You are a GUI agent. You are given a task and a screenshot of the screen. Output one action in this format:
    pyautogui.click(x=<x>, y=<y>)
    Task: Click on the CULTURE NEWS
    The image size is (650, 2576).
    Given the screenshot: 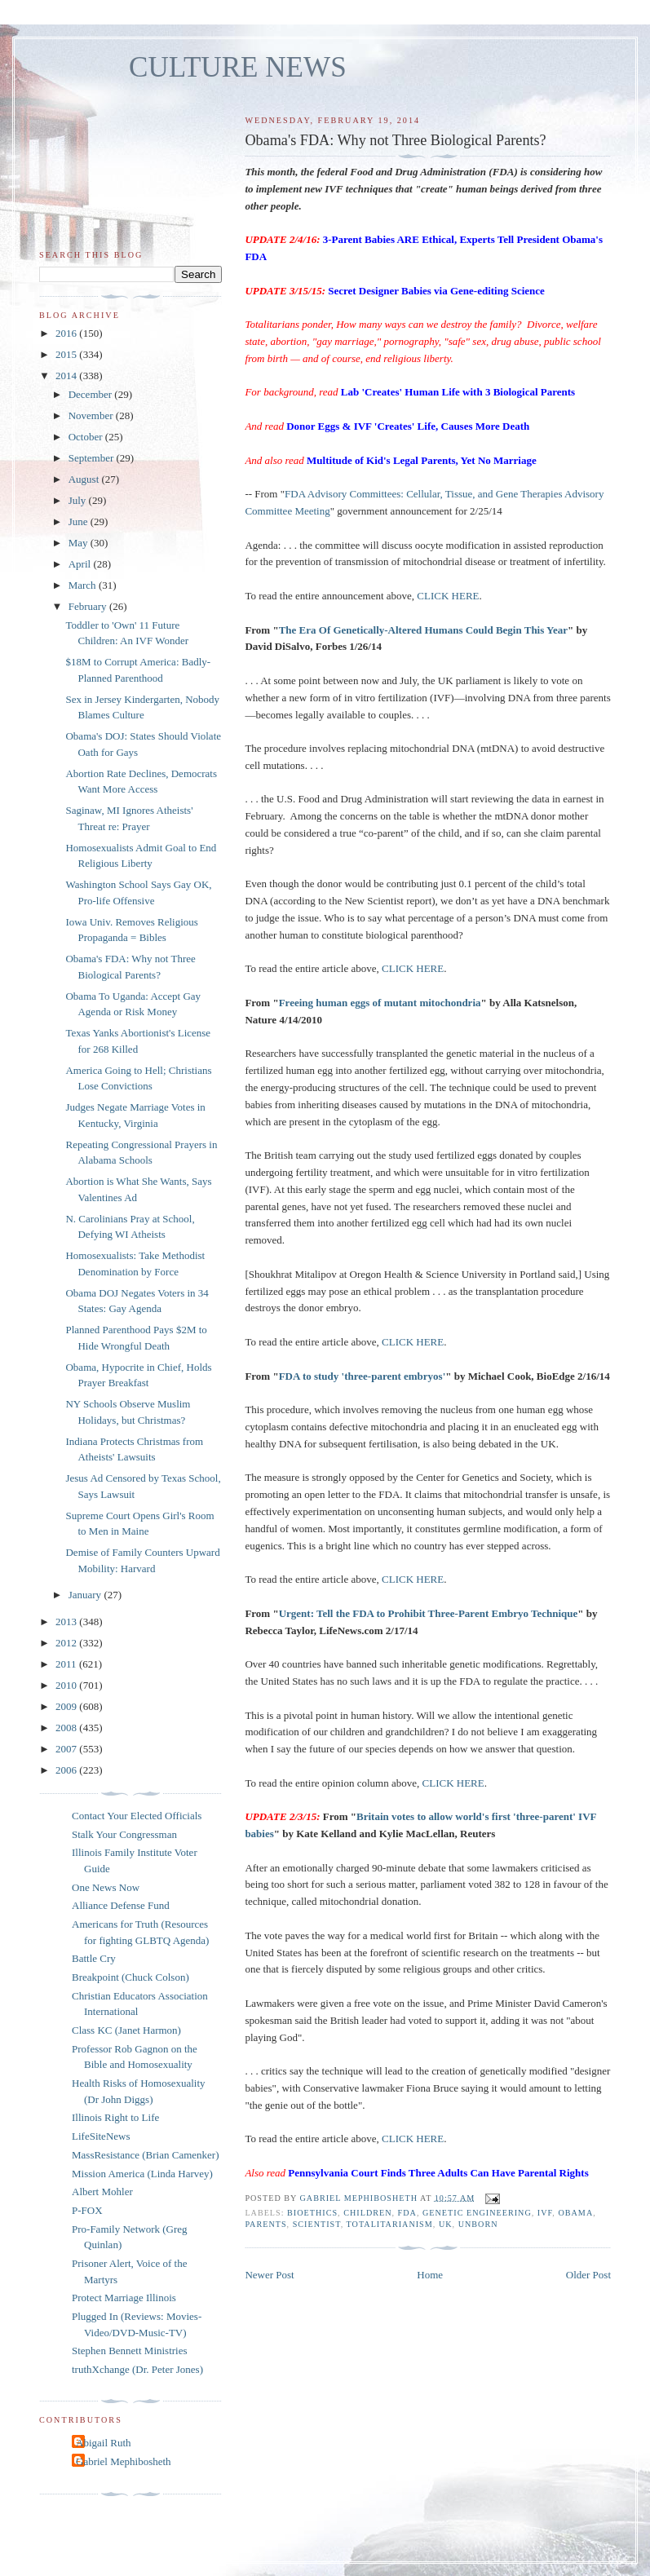 What is the action you would take?
    pyautogui.click(x=238, y=67)
    